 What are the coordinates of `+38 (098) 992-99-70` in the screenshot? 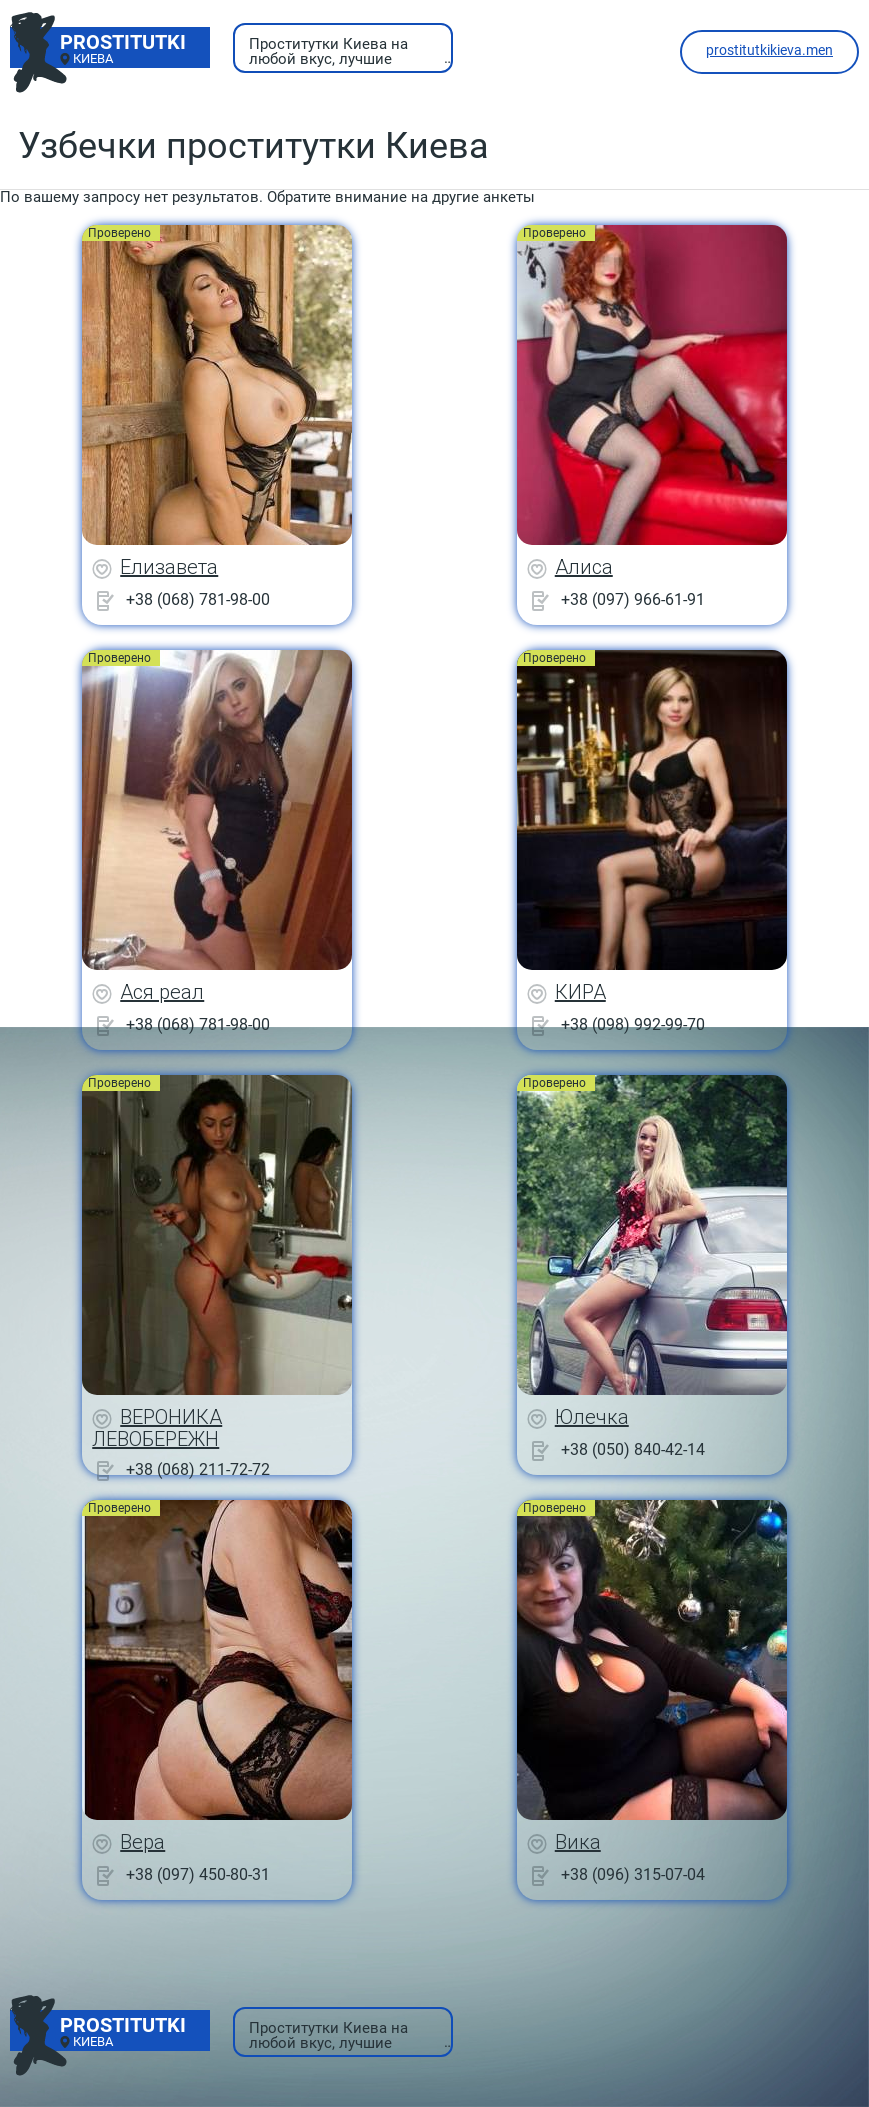 It's located at (633, 1024).